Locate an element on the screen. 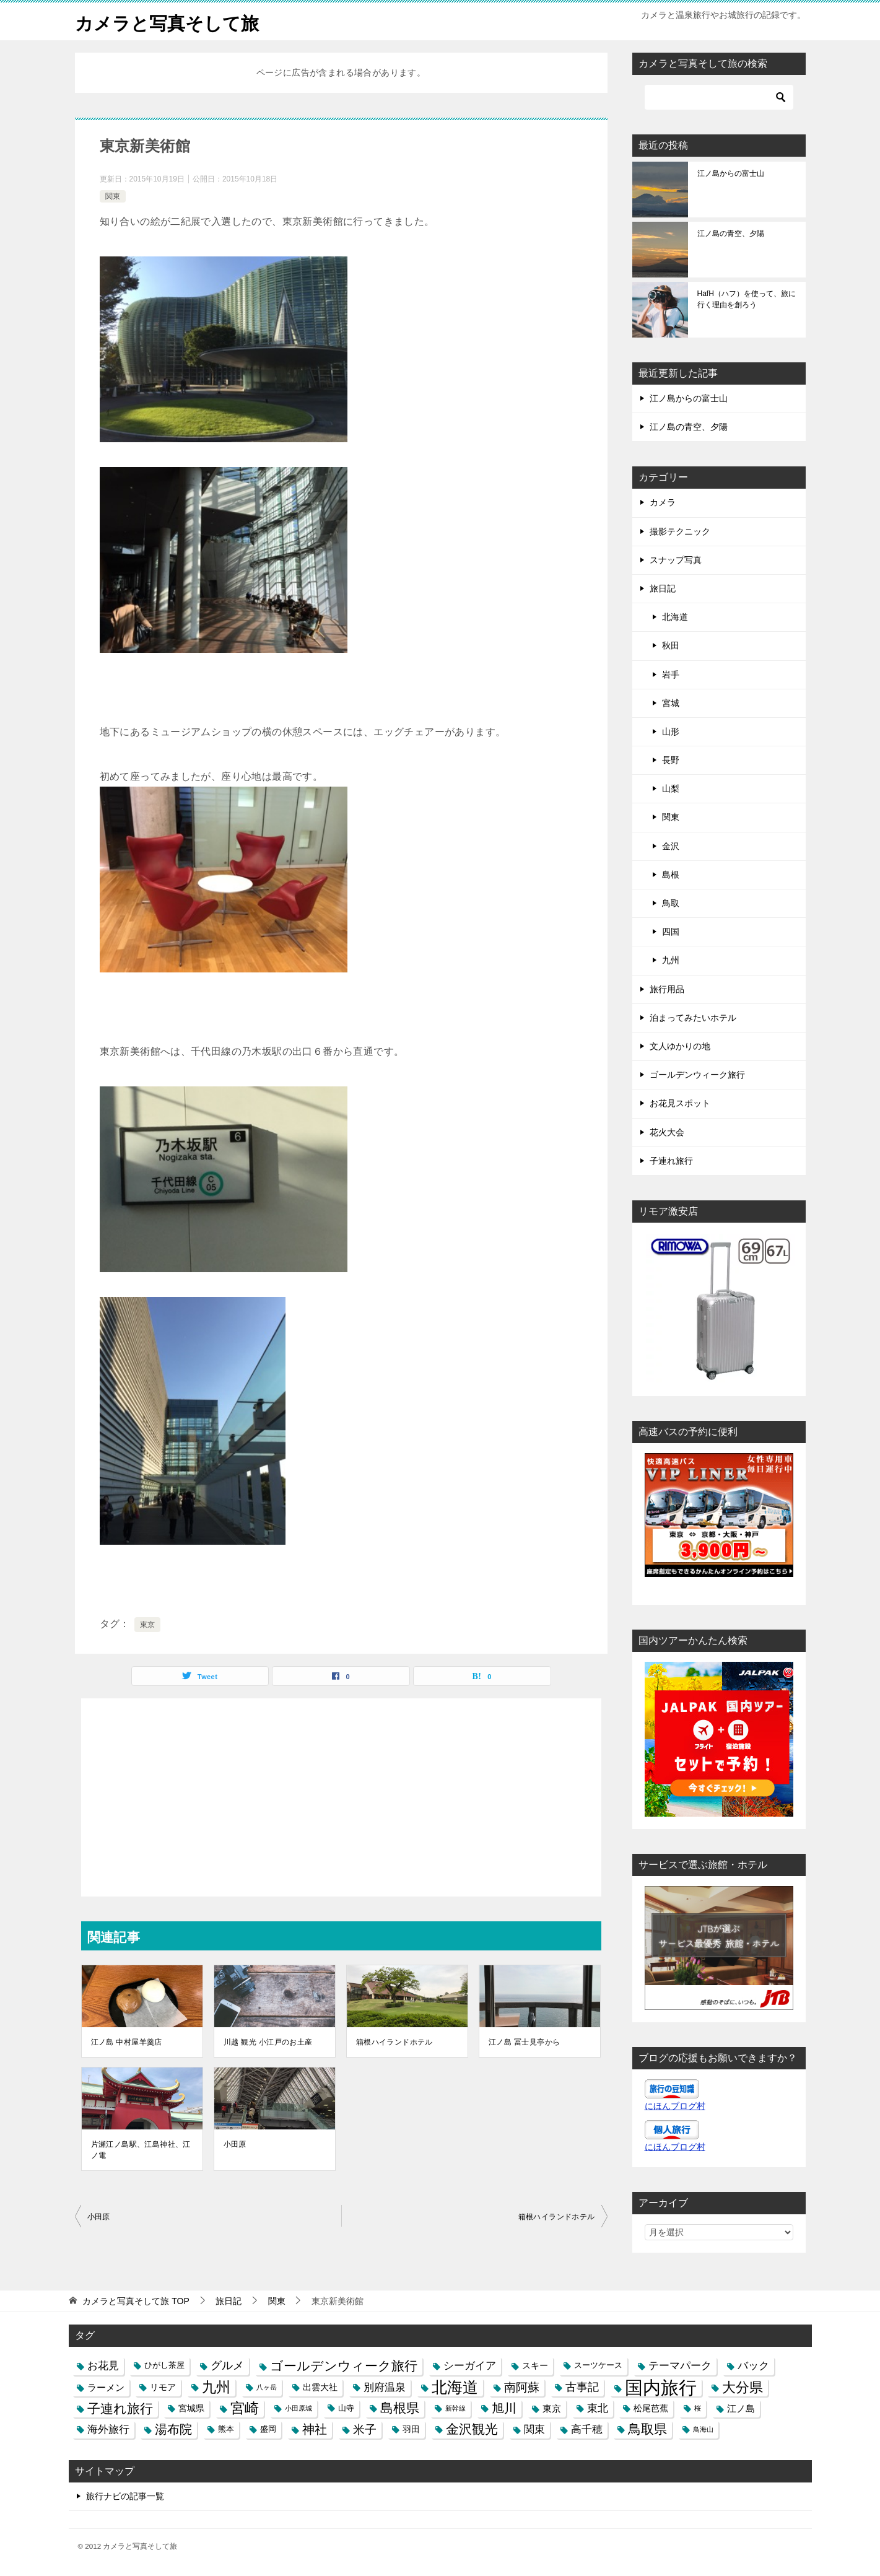 The width and height of the screenshot is (880, 2576). 宮崎 [宮崎 (16個の項目)] is located at coordinates (244, 2408).